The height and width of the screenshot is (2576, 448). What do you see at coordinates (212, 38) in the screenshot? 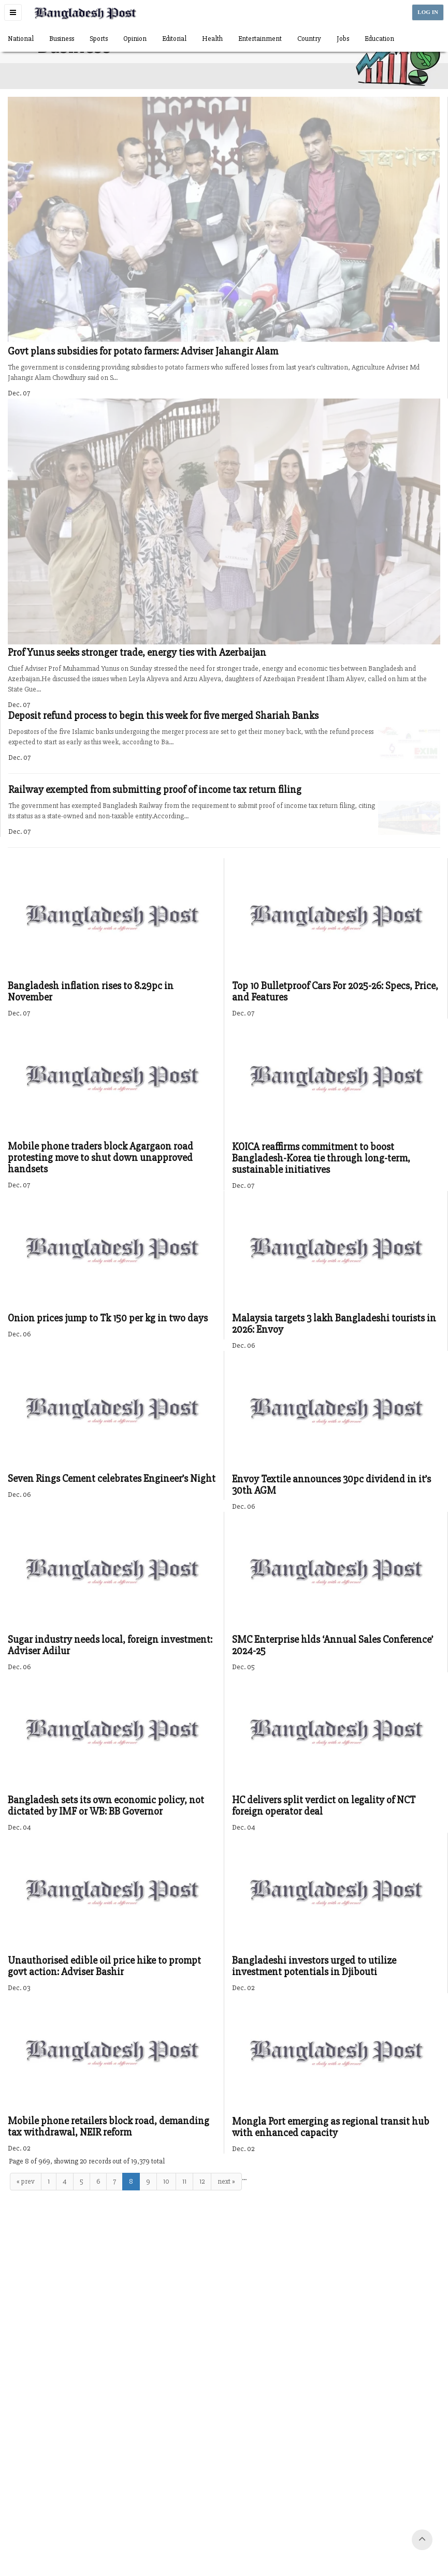
I see `Health` at bounding box center [212, 38].